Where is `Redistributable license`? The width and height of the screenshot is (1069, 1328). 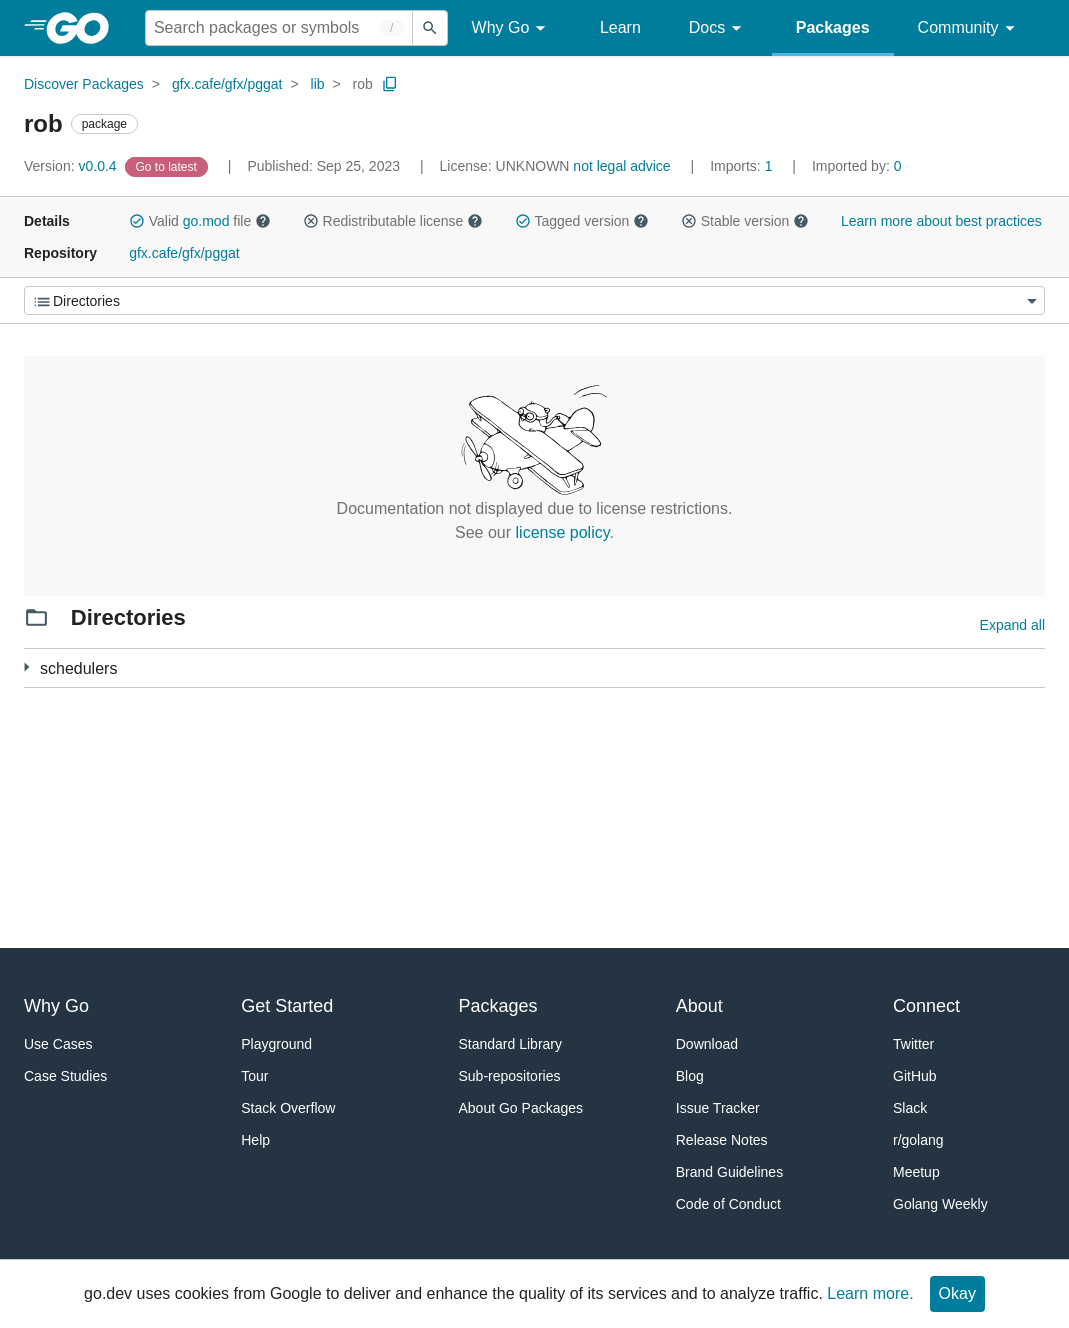 Redistributable license is located at coordinates (393, 221).